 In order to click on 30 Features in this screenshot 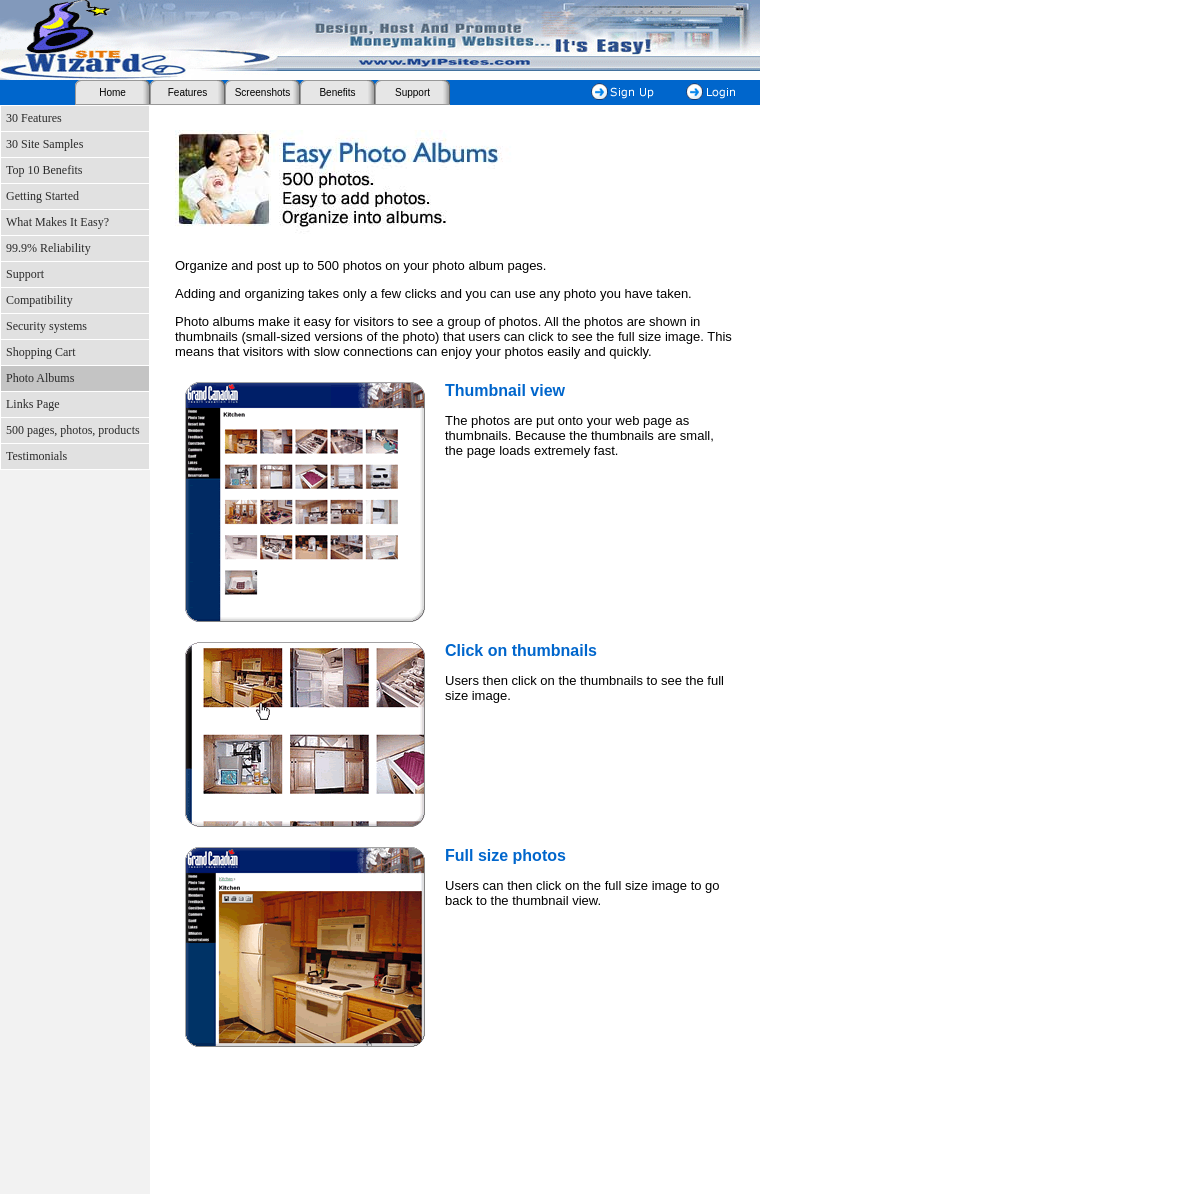, I will do `click(34, 118)`.